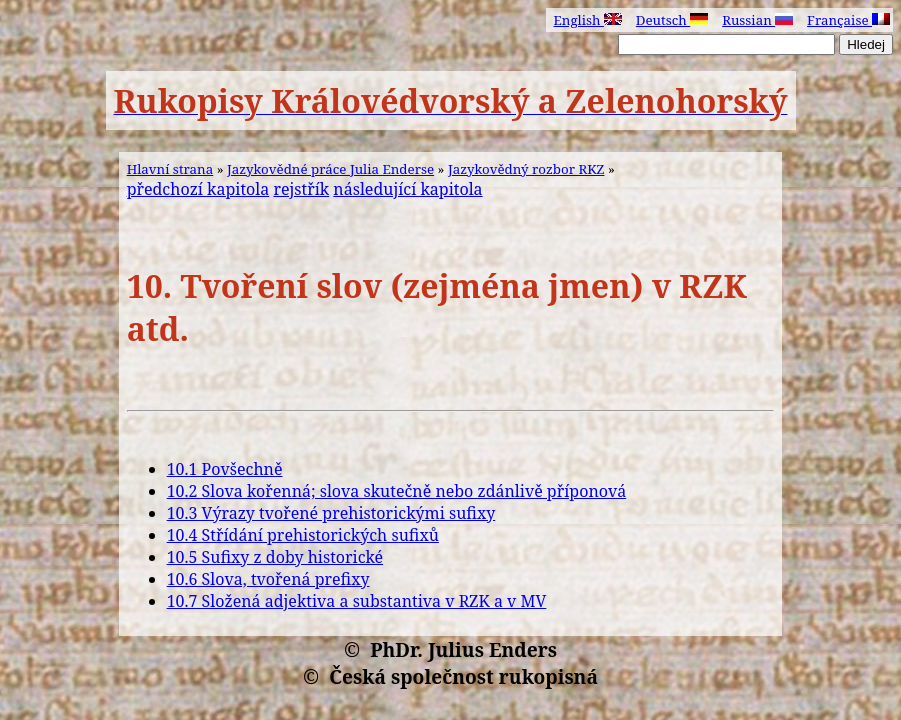  Describe the element at coordinates (170, 169) in the screenshot. I see `Hlavní strana` at that location.